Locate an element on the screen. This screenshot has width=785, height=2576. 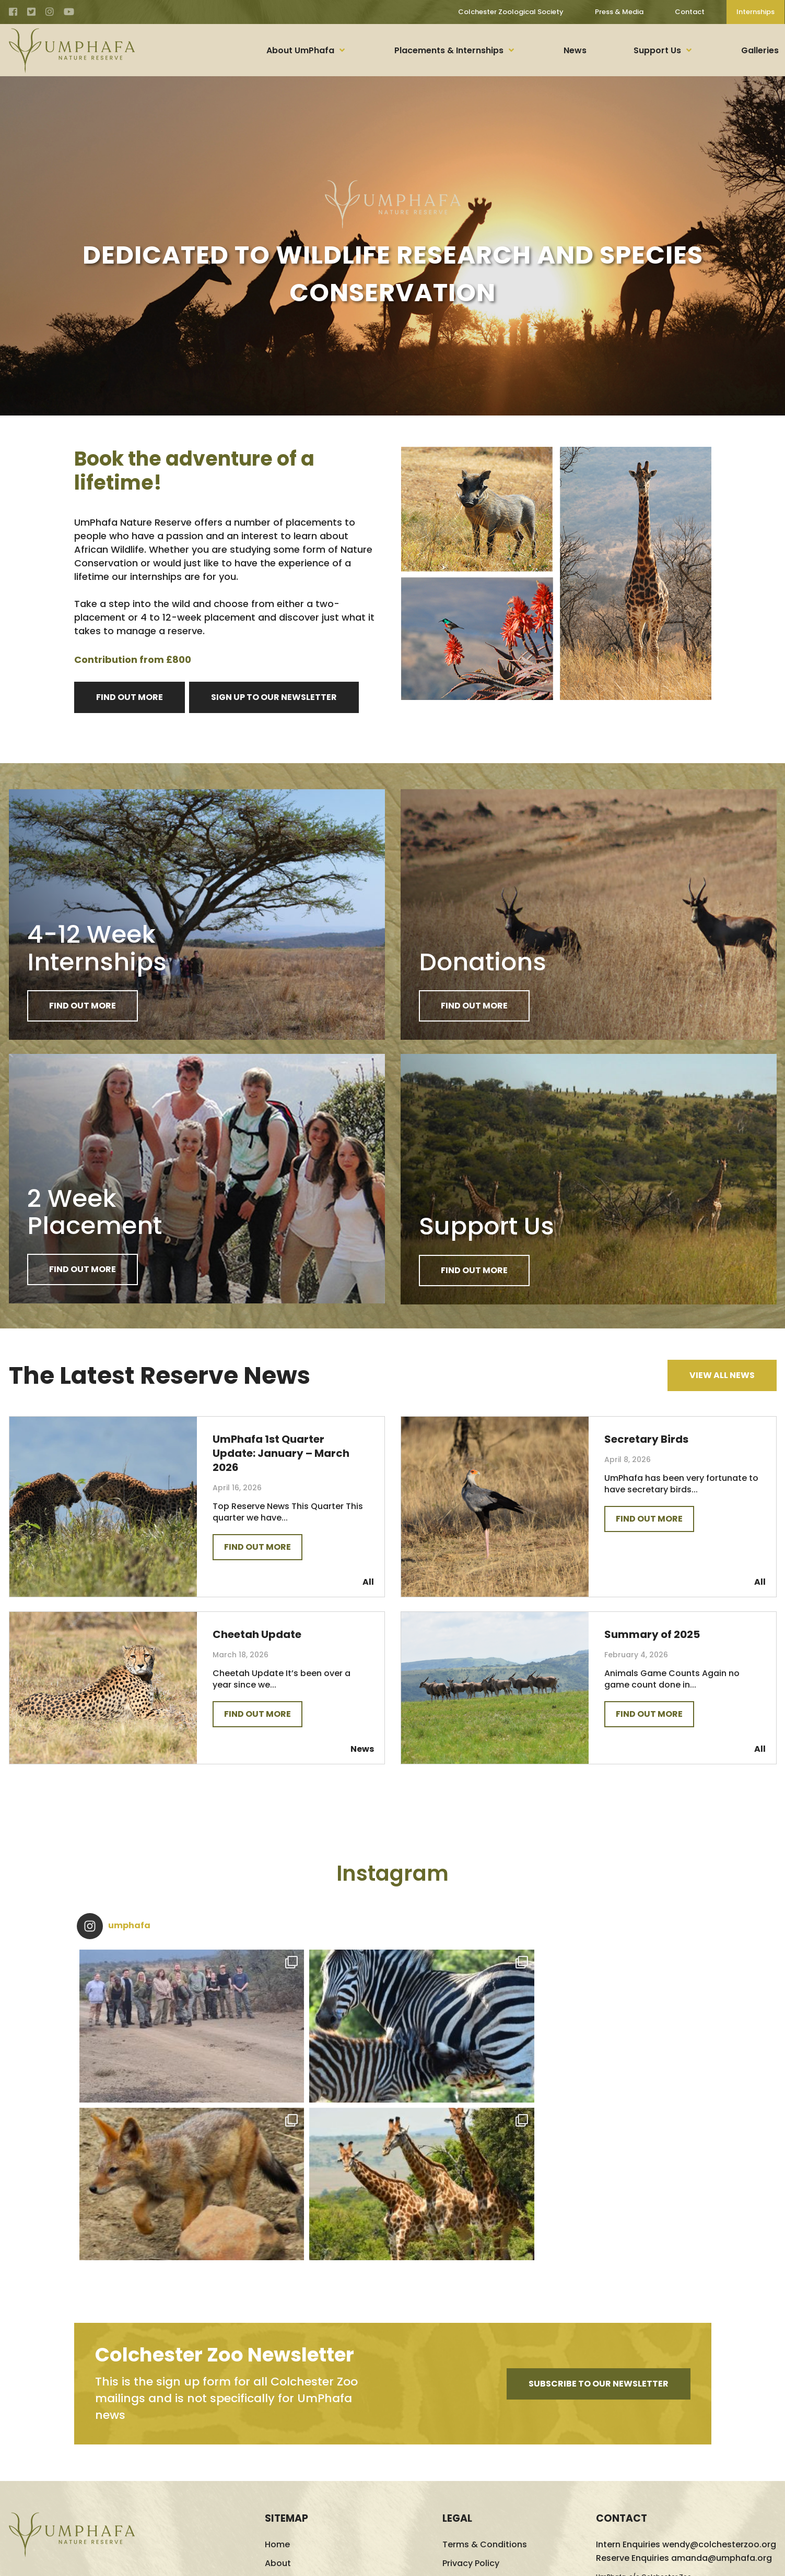
About is located at coordinates (278, 2415).